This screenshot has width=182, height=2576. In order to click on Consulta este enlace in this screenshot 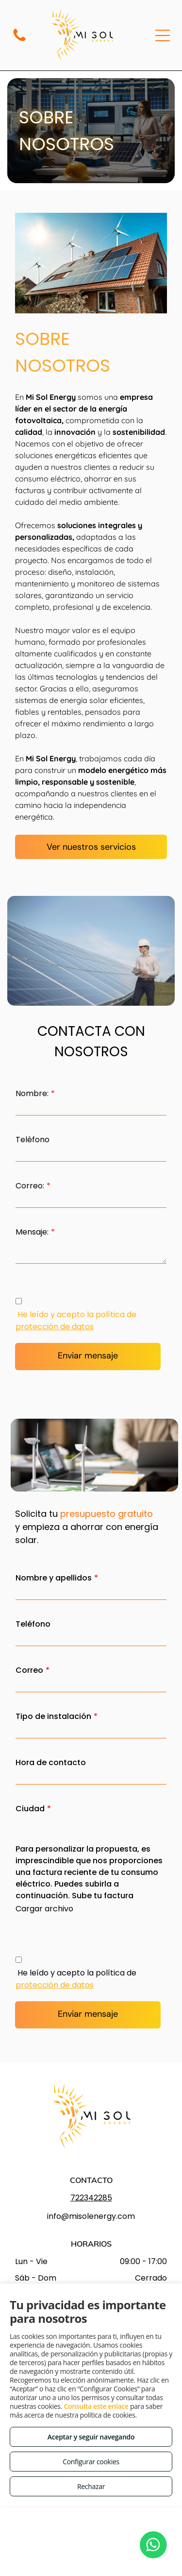, I will do `click(96, 2406)`.